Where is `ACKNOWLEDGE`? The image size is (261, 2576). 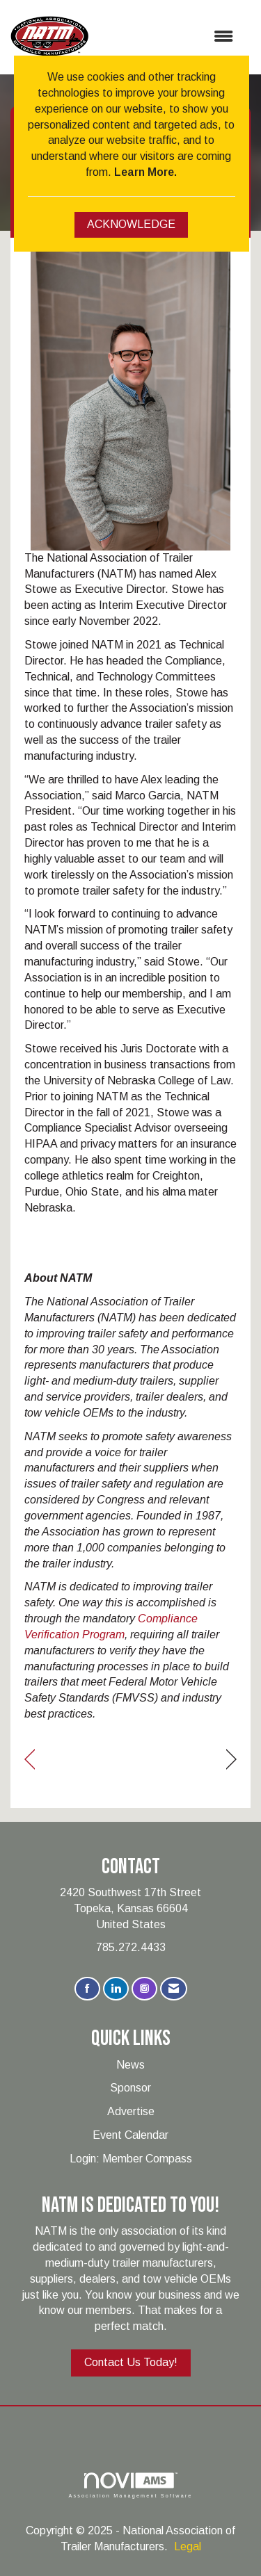 ACKNOWLEDGE is located at coordinates (131, 224).